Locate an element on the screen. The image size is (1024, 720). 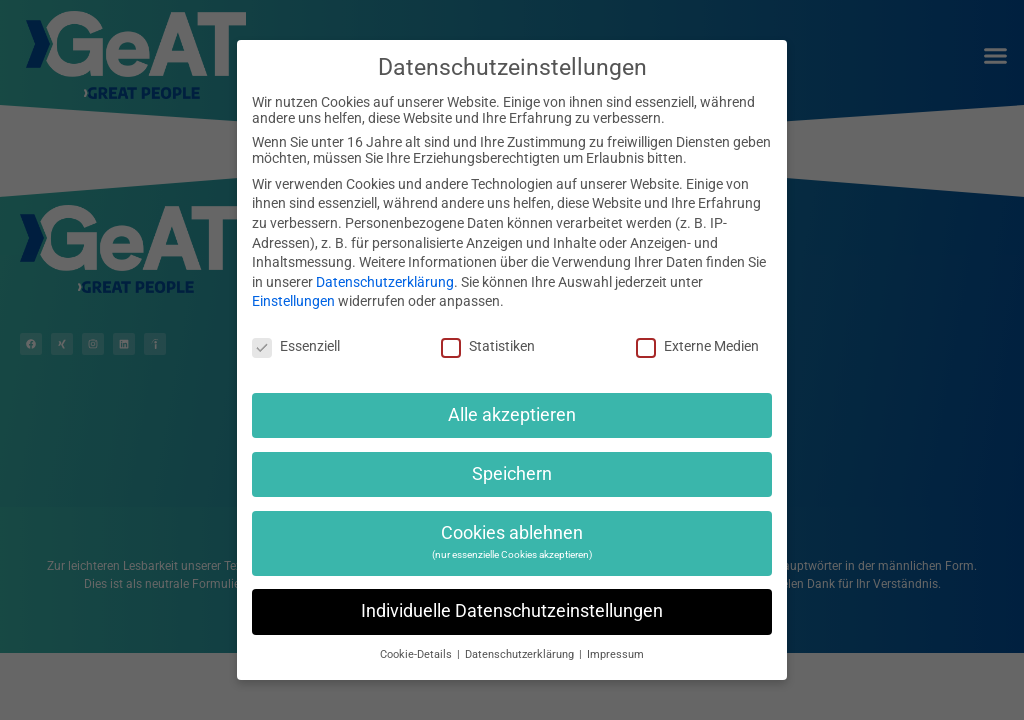
Essenziell is located at coordinates (296, 346).